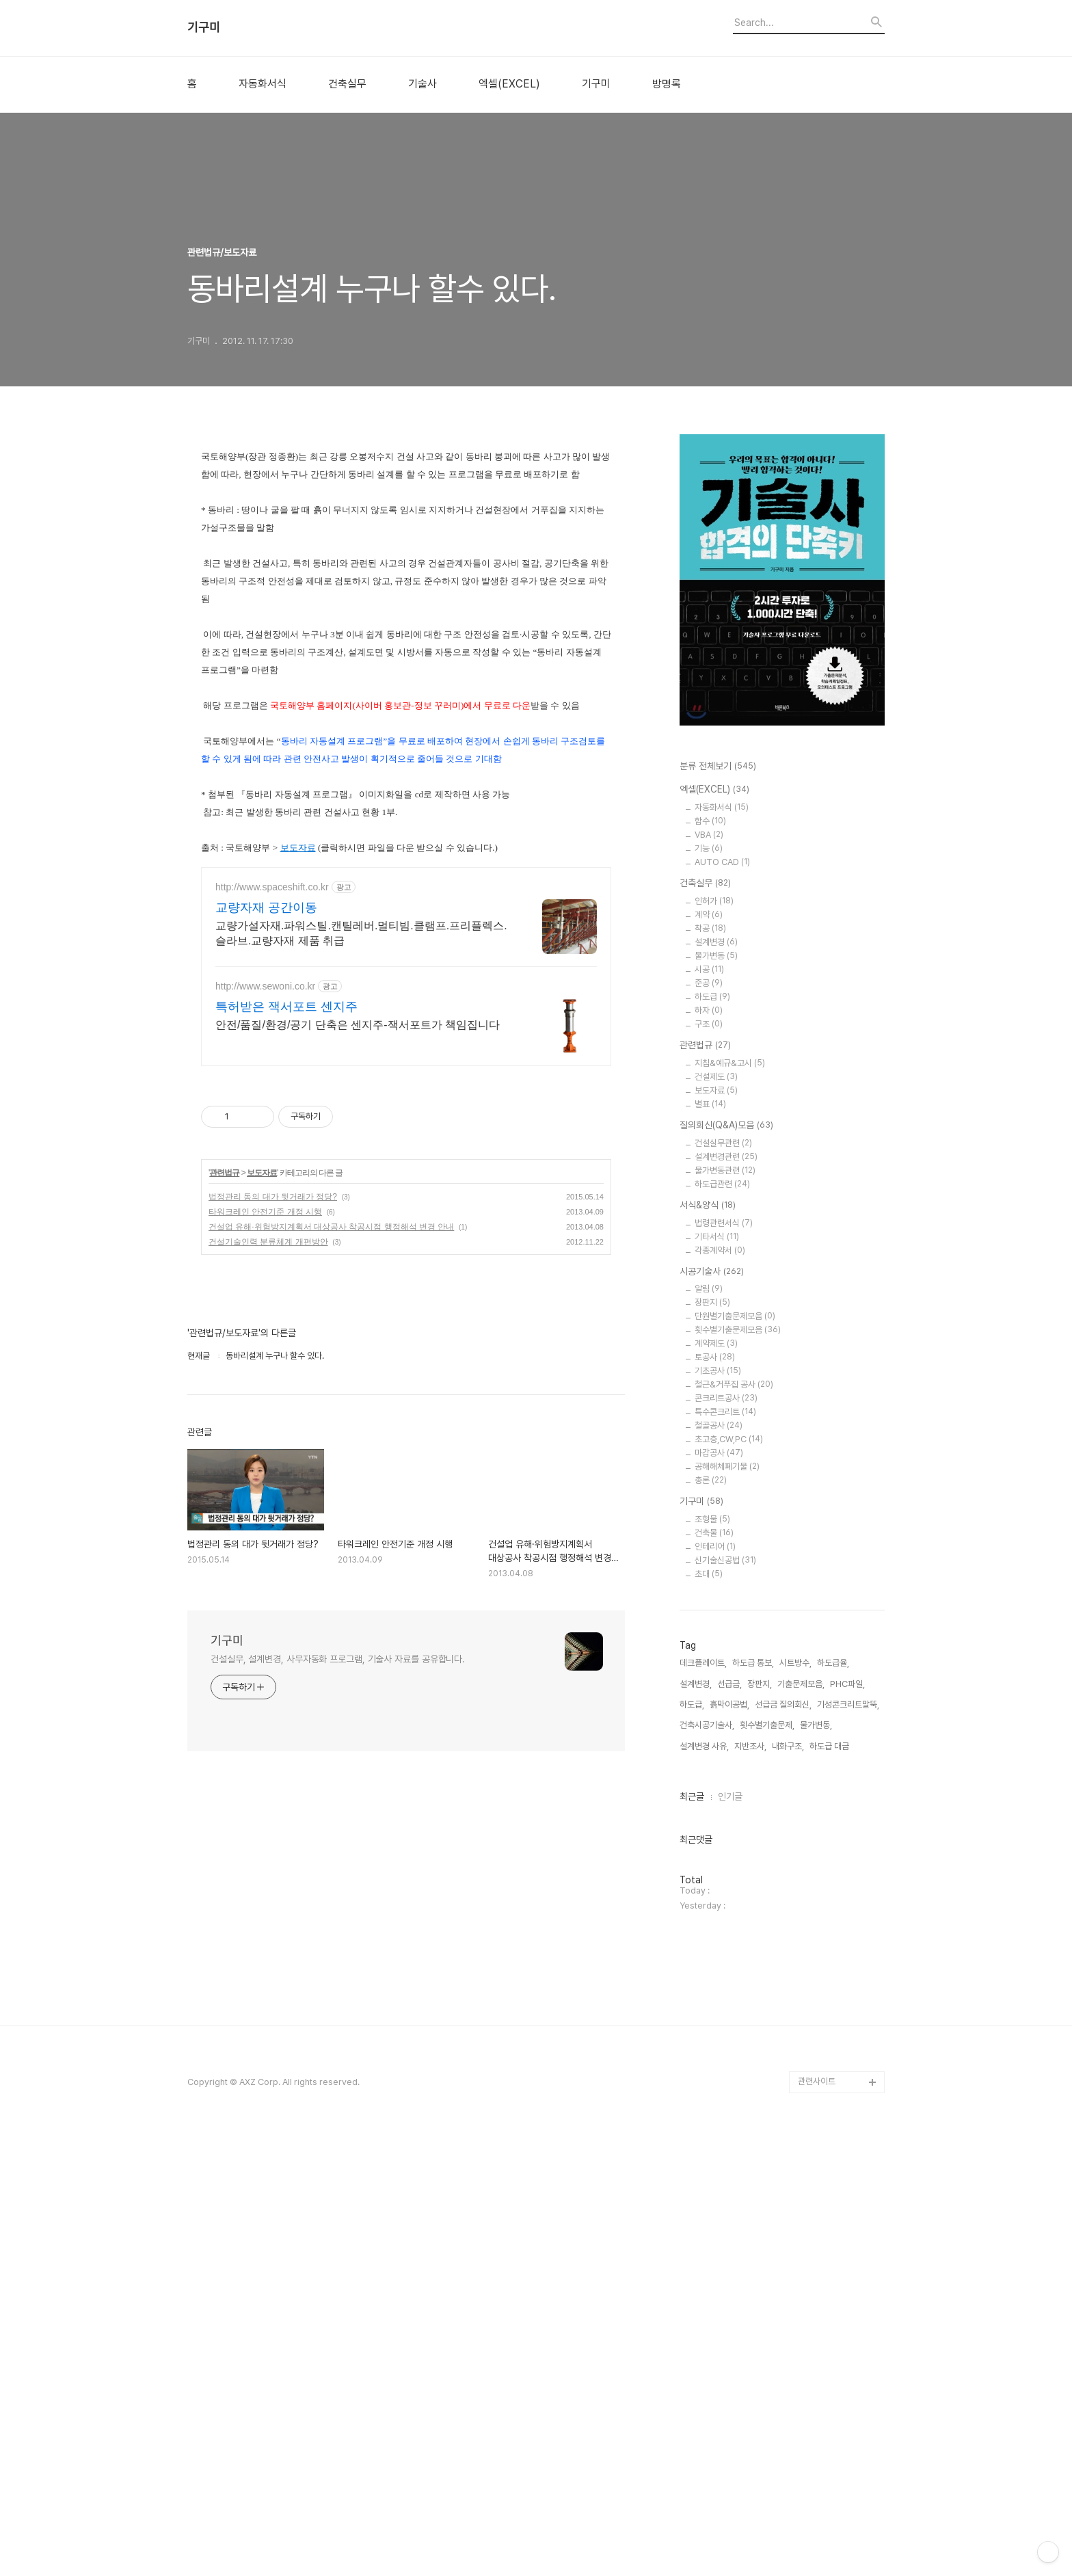 Image resolution: width=1072 pixels, height=2576 pixels. What do you see at coordinates (710, 928) in the screenshot?
I see `착공` at bounding box center [710, 928].